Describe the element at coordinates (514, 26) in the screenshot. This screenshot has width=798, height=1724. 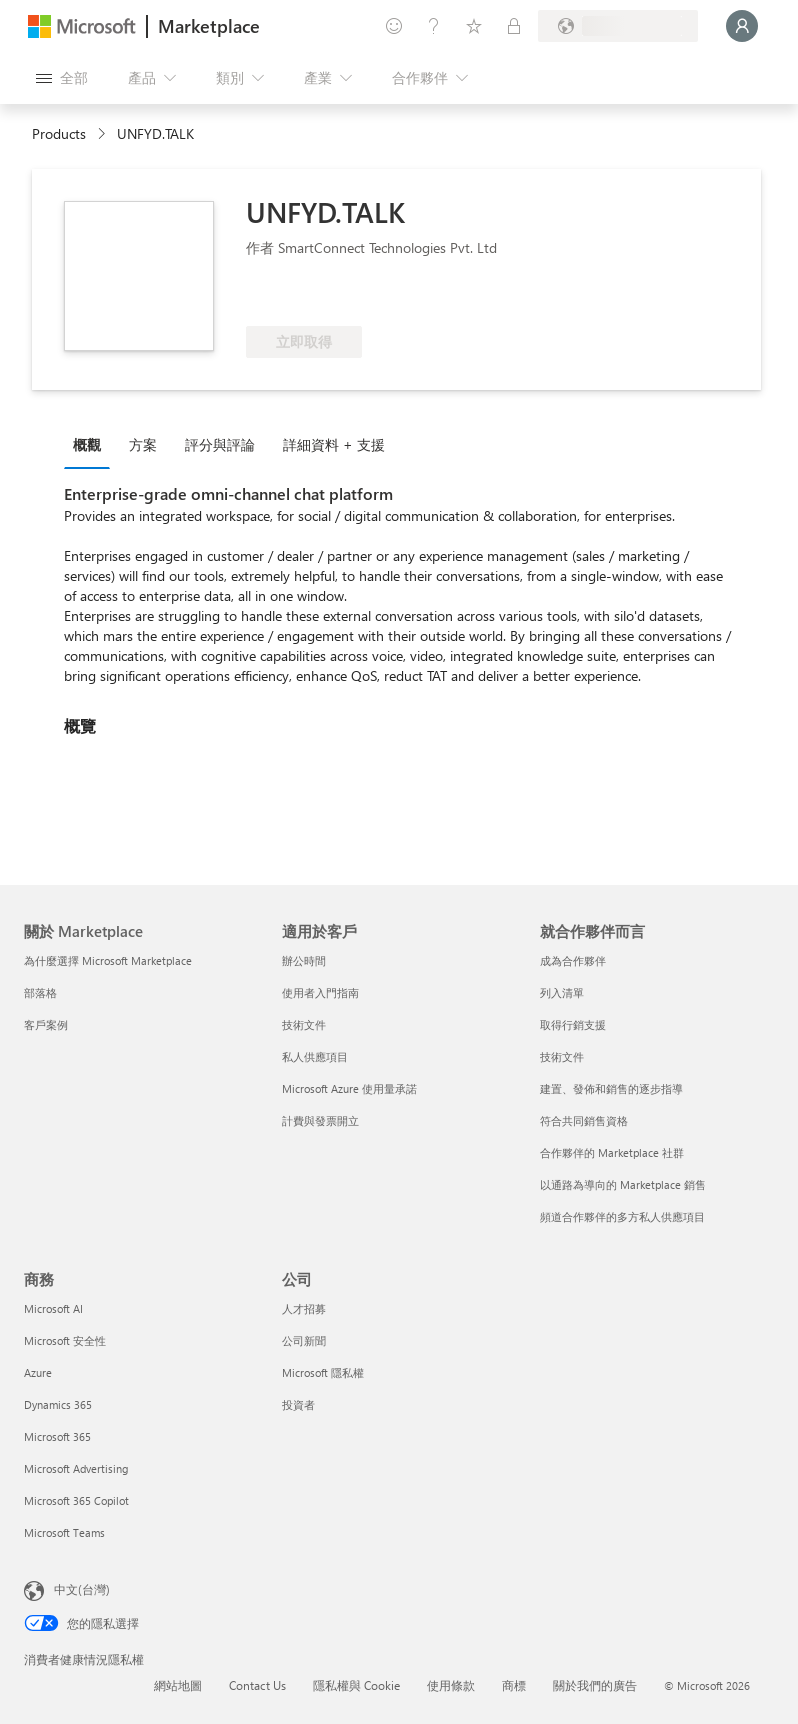
I see `[私人方案]` at that location.